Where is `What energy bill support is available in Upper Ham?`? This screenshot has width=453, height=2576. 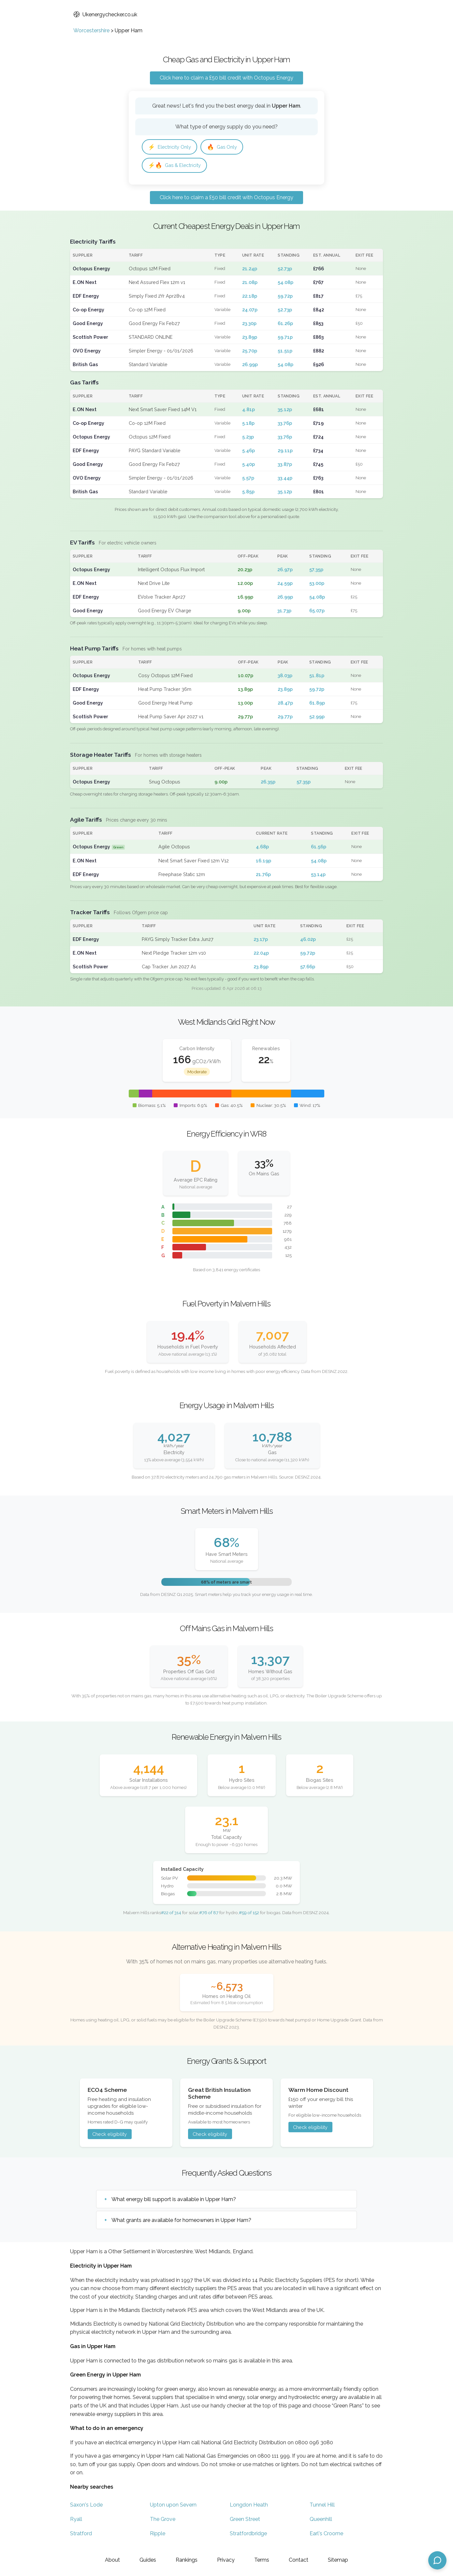
What energy bill support is available in Upper Ham? is located at coordinates (173, 2201).